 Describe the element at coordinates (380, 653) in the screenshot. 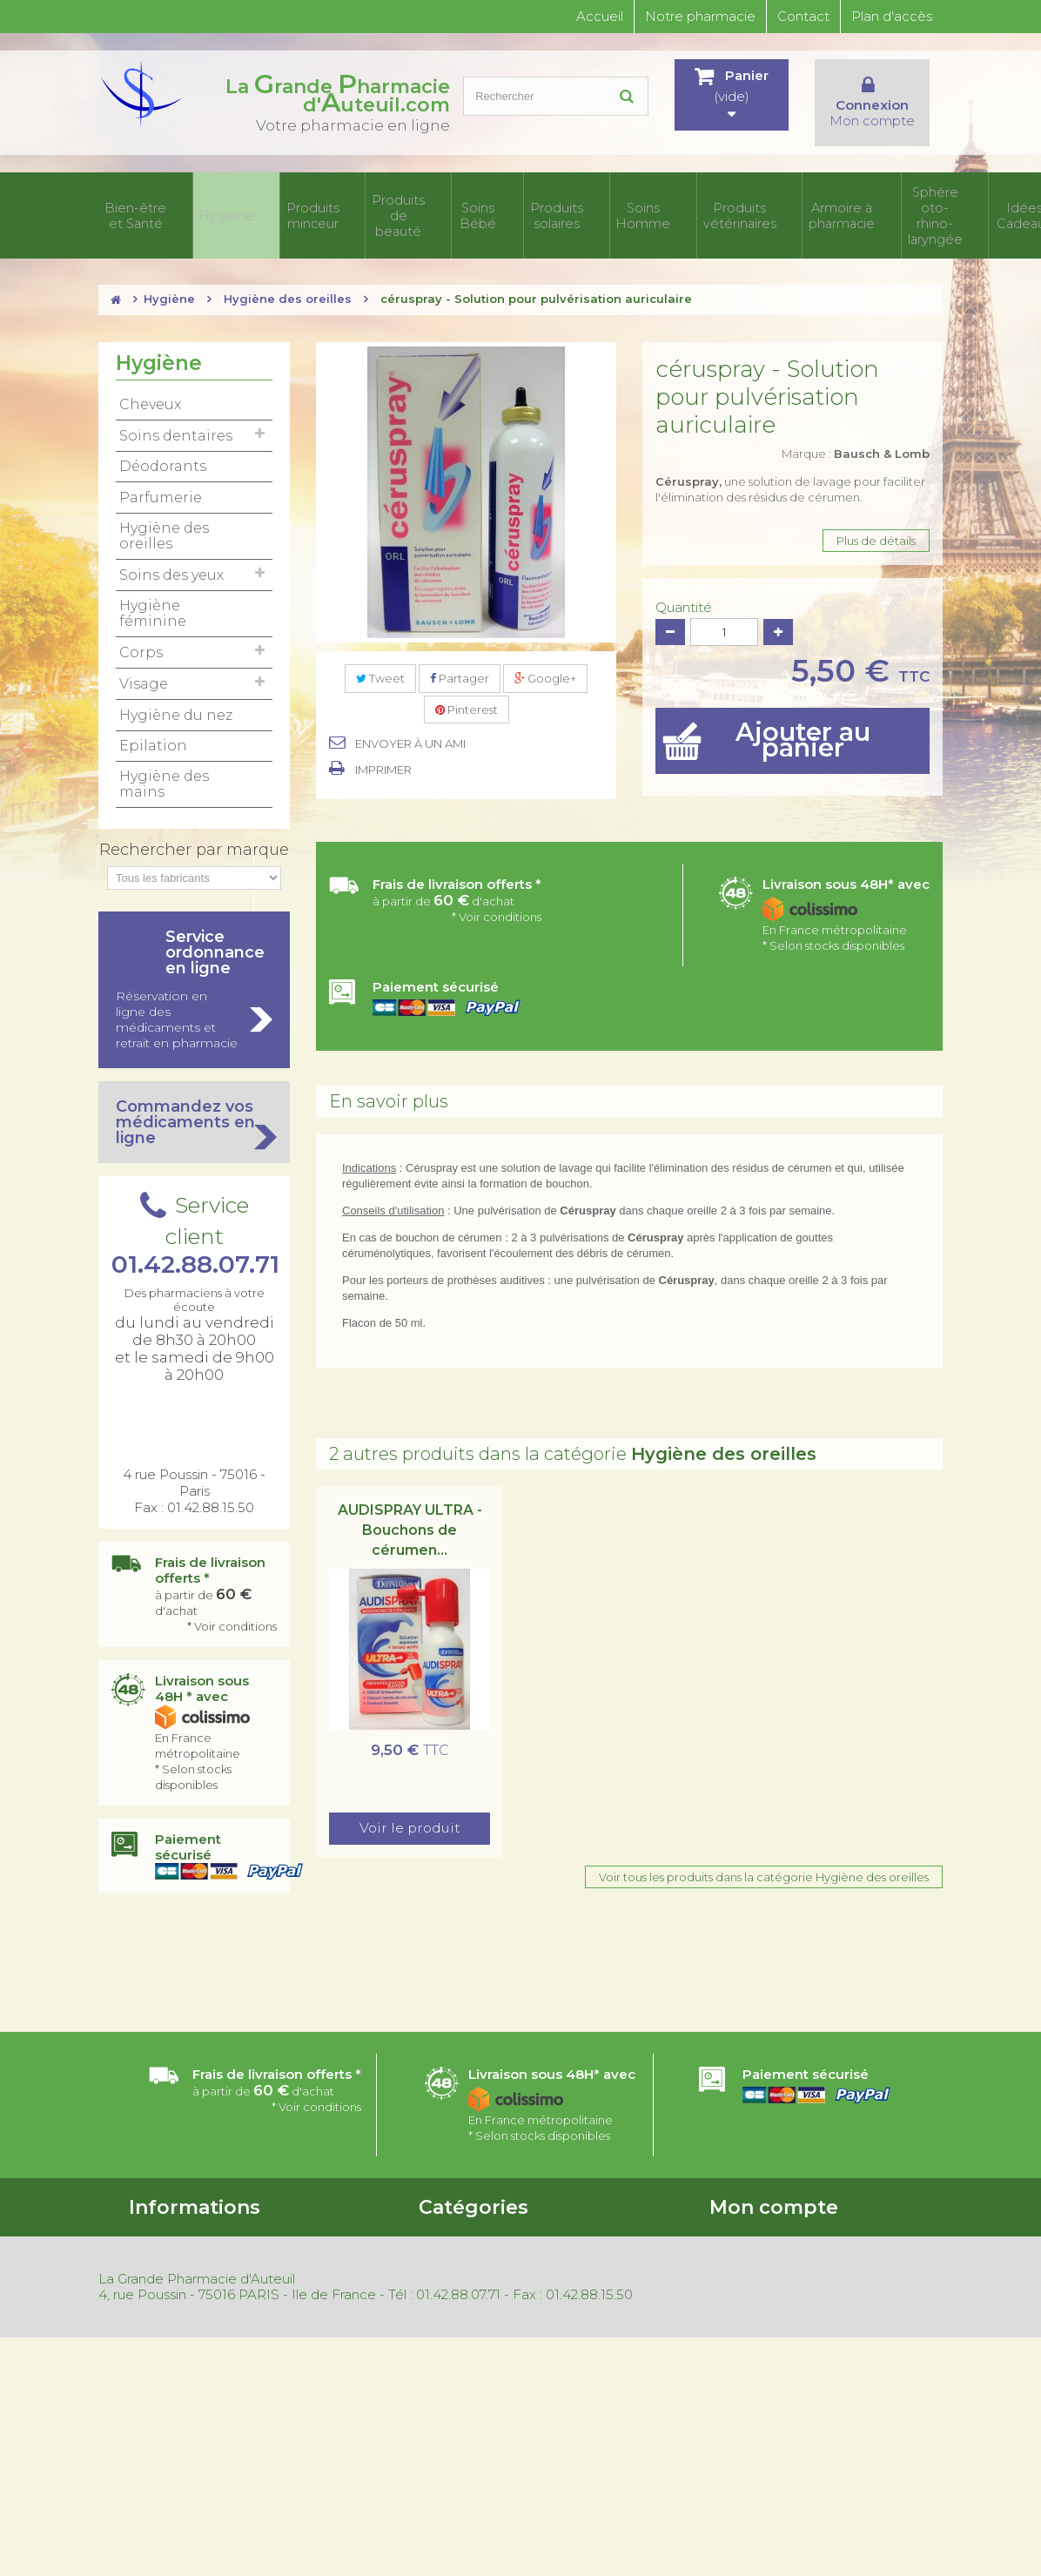

I see `Tweet` at that location.